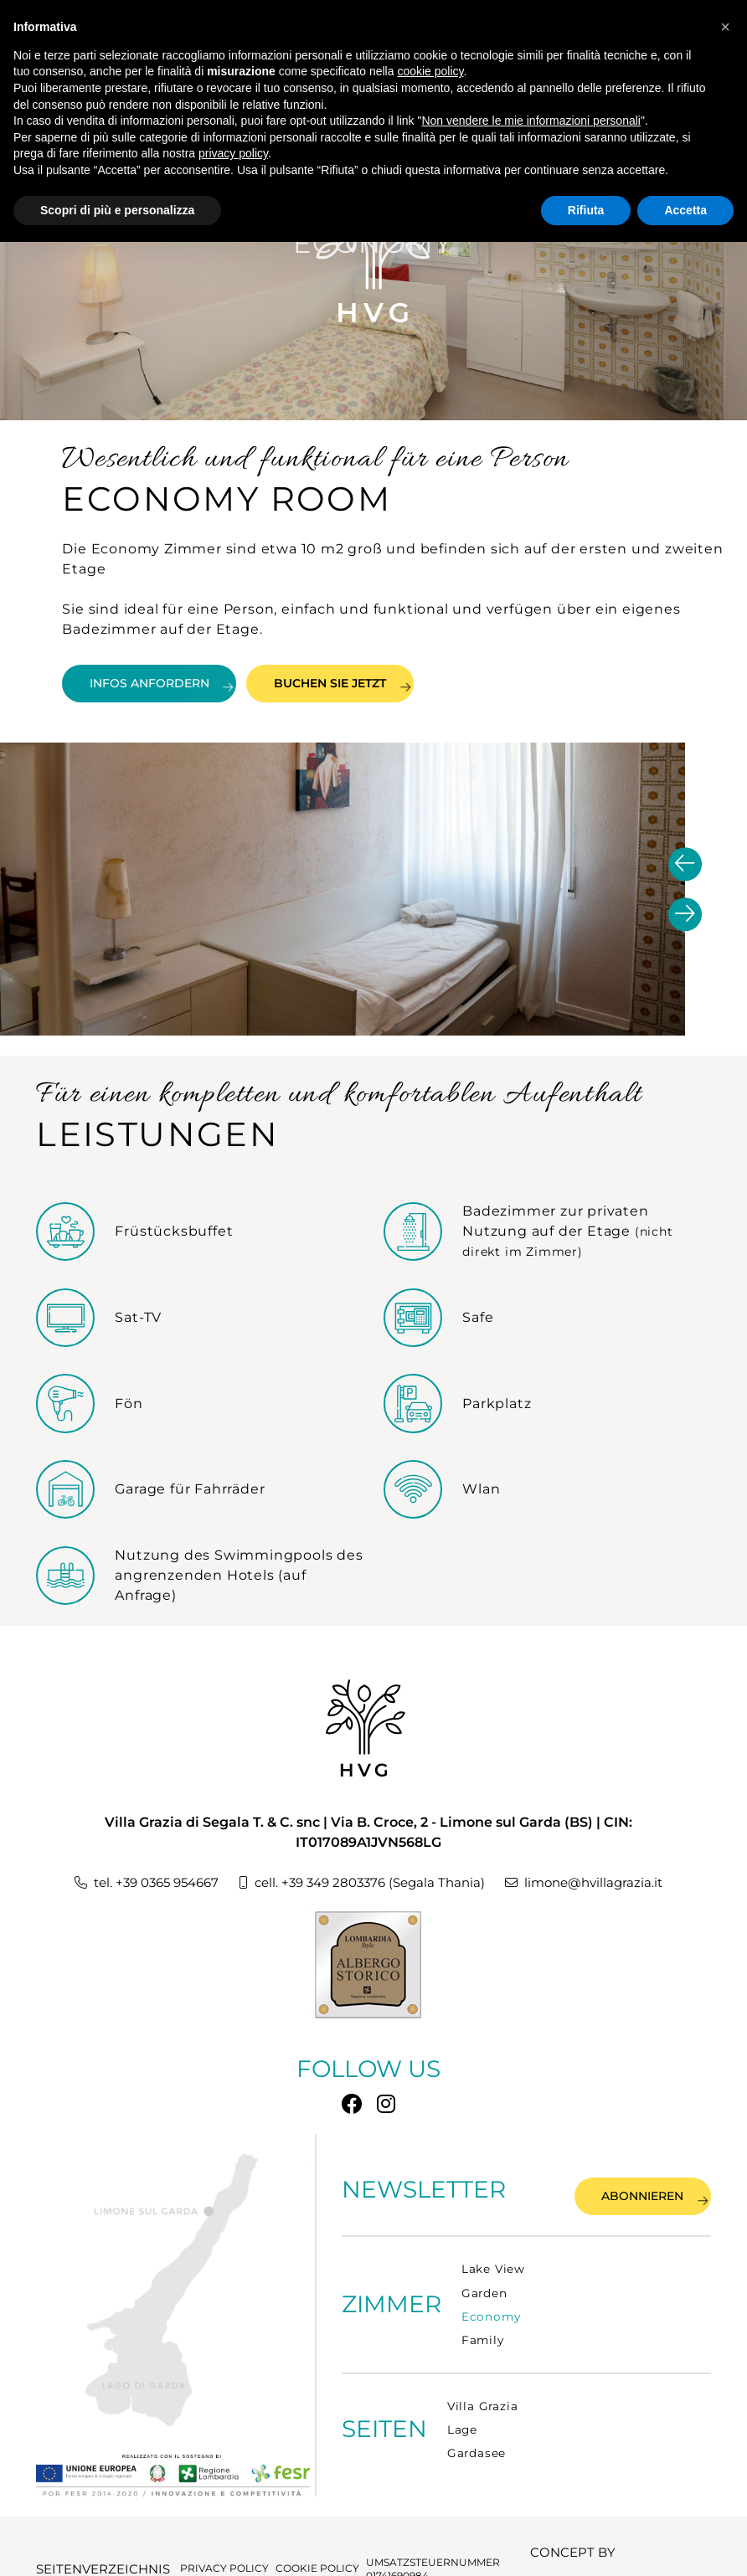 This screenshot has height=2576, width=747. What do you see at coordinates (189, 679) in the screenshot?
I see `INFOS ANFORDERN` at bounding box center [189, 679].